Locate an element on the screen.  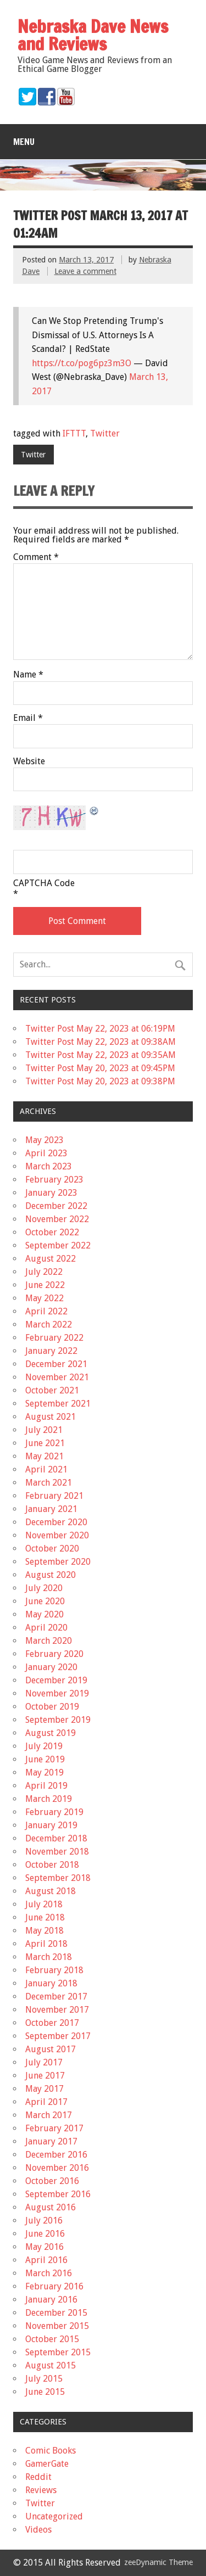
January 2022 is located at coordinates (51, 1351).